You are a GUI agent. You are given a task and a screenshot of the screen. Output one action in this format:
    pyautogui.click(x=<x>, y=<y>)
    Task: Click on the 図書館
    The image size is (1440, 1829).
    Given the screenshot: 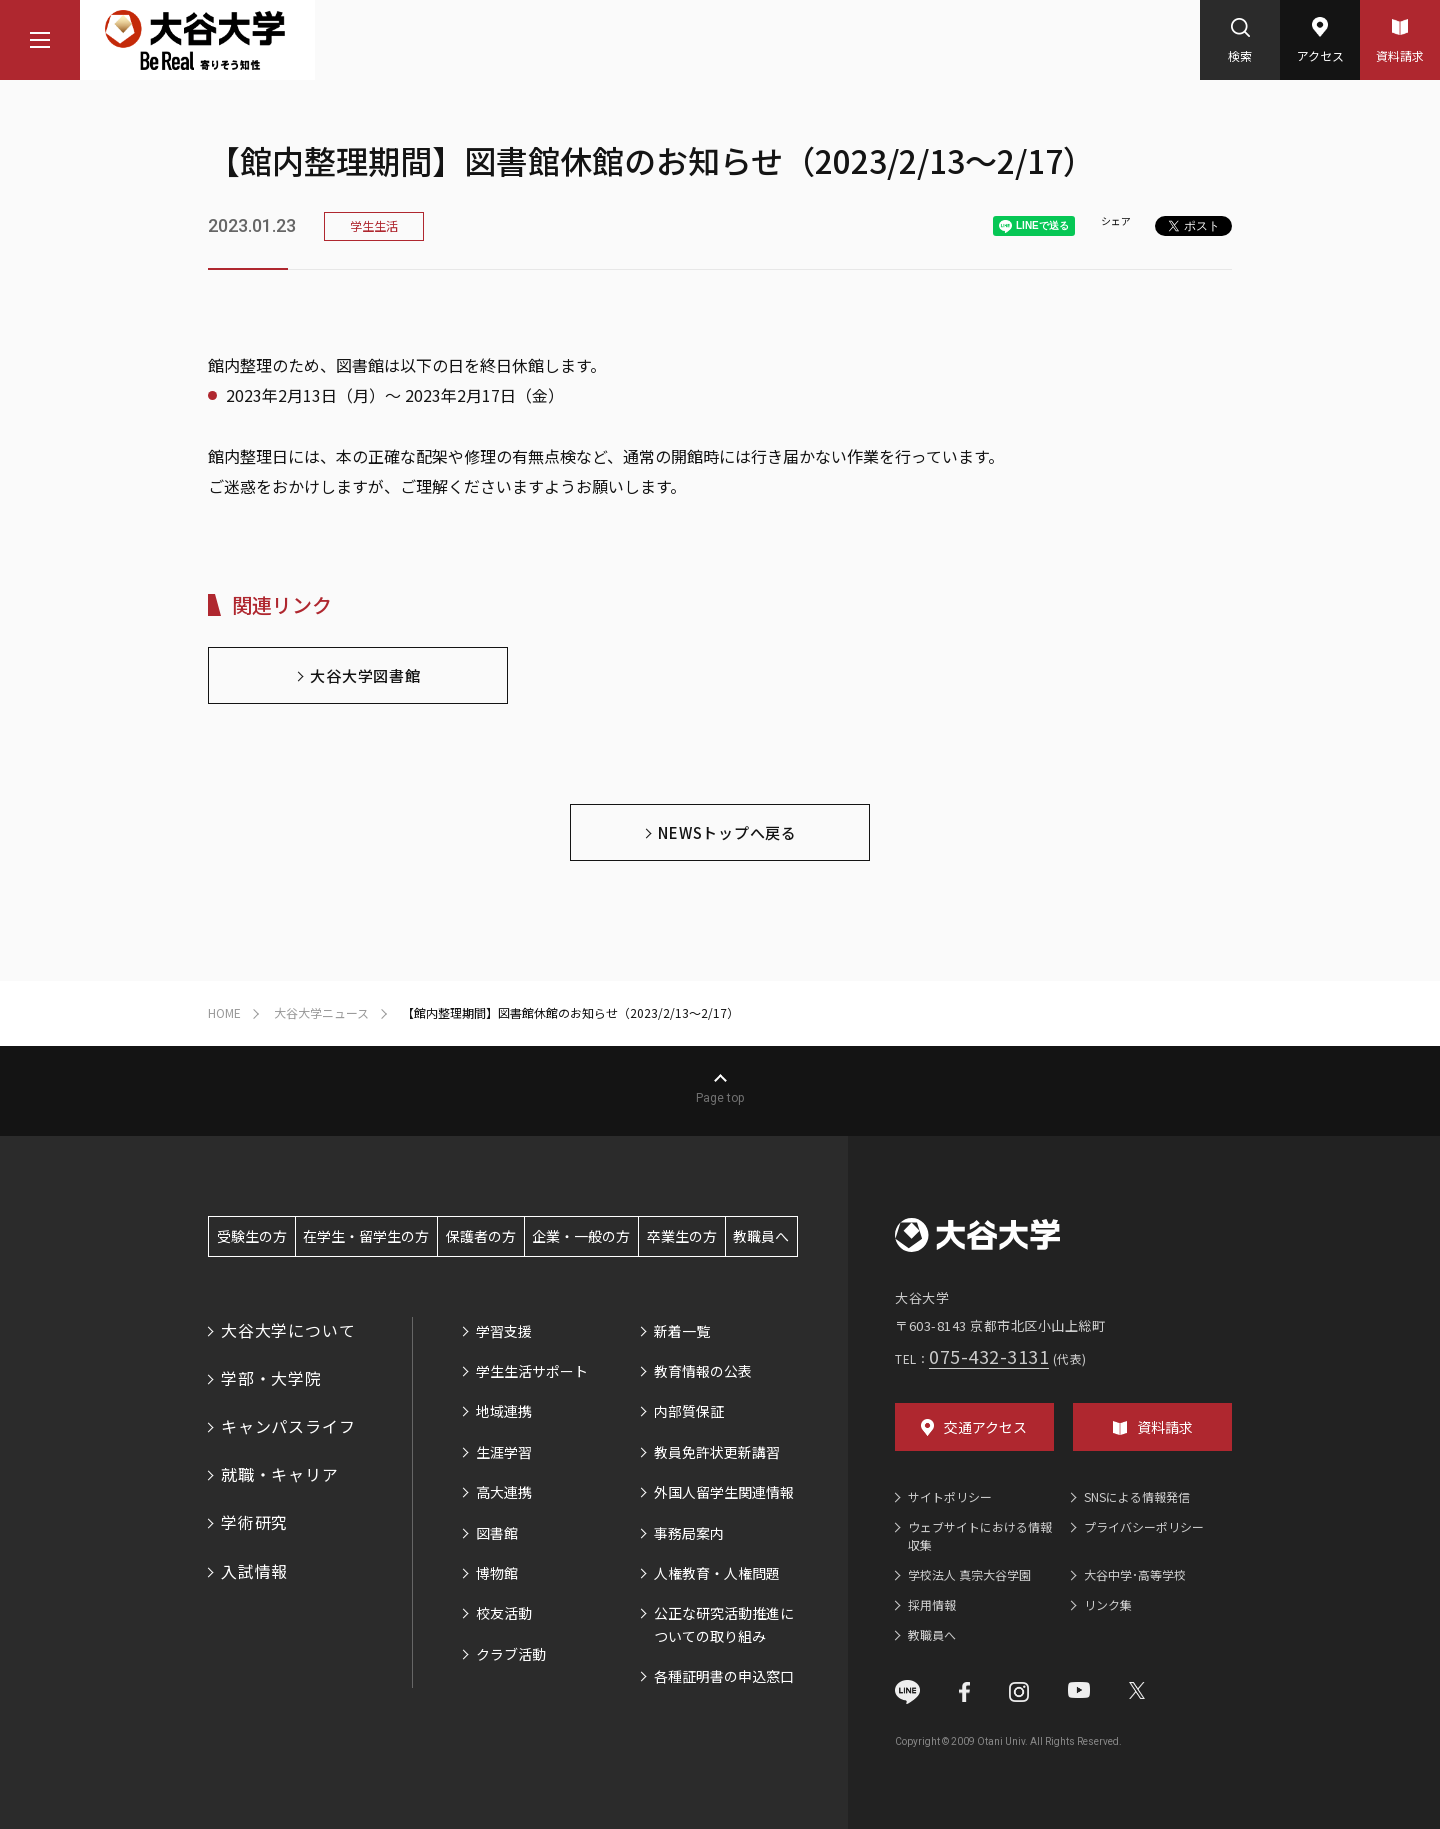 What is the action you would take?
    pyautogui.click(x=497, y=1533)
    